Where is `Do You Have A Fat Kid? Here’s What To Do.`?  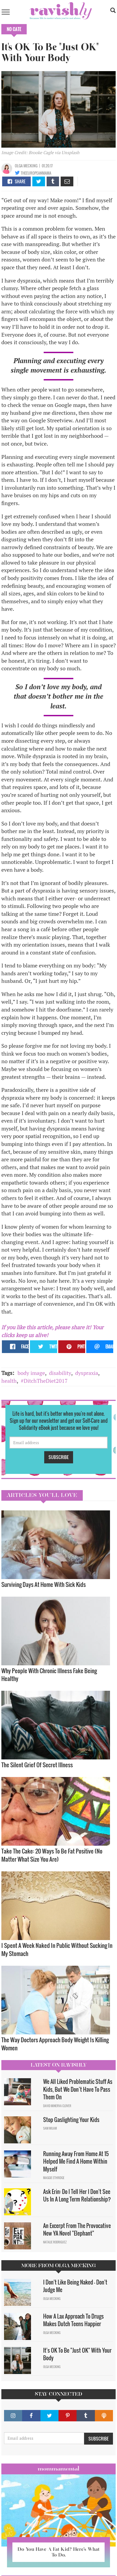
Do You Have A Fat Kid? Here’s What To Do. is located at coordinates (58, 2552).